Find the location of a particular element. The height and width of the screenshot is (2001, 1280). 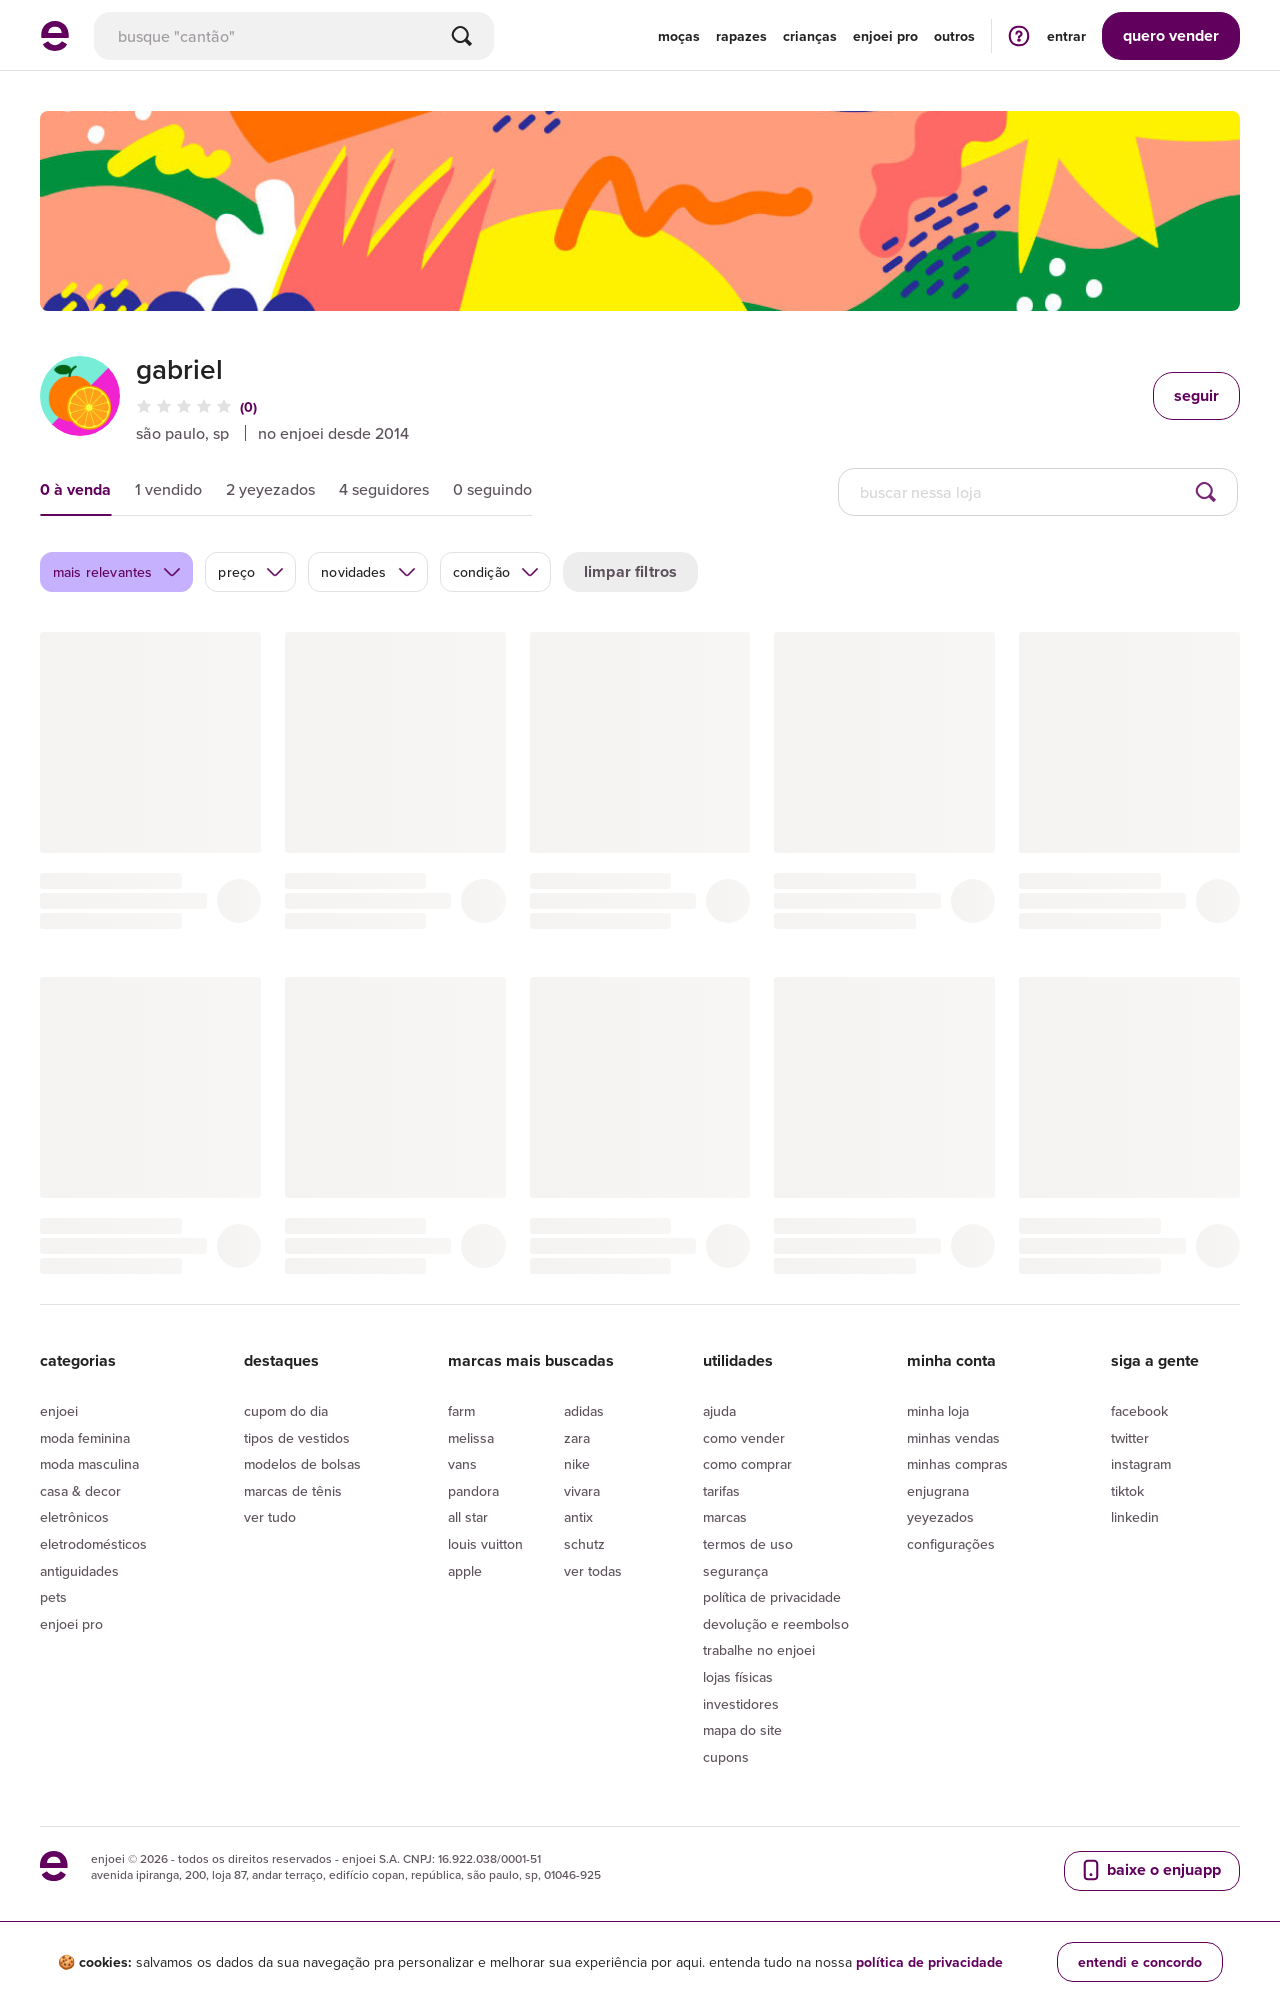

LinkedIn is located at coordinates (1135, 1517).